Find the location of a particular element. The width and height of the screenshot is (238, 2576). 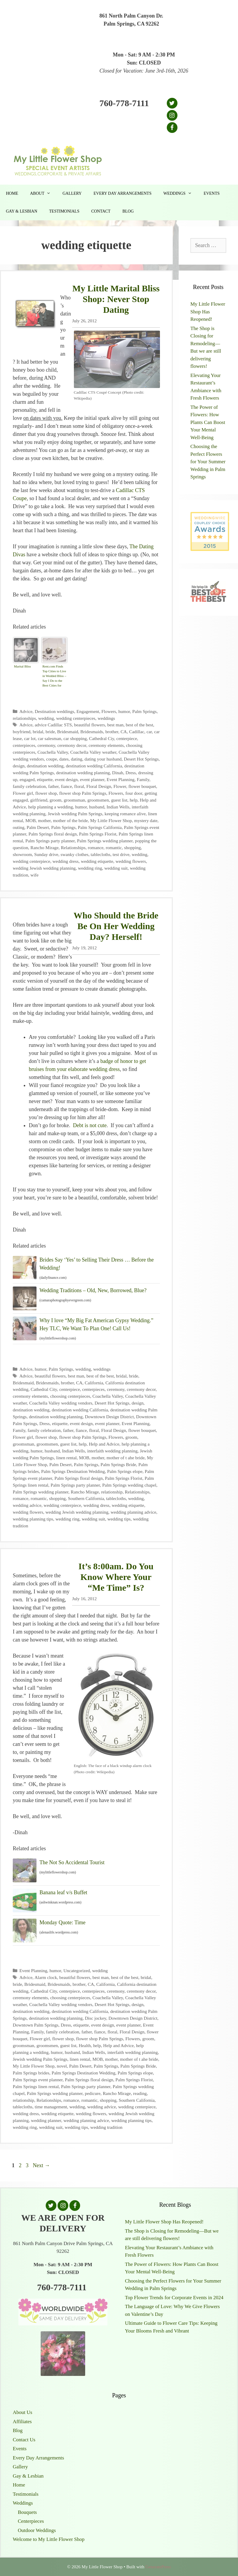

Rancho Mirage is located at coordinates (45, 847).